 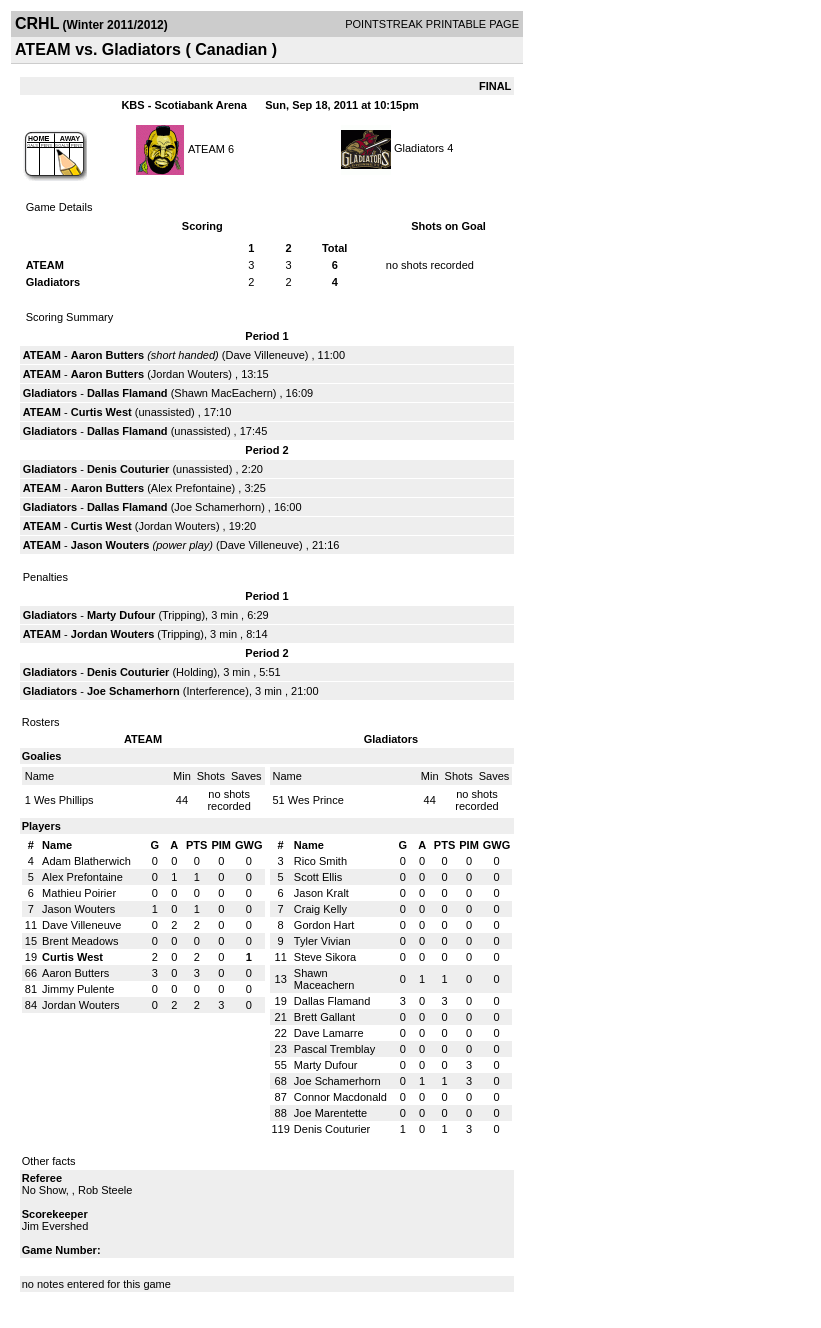 I want to click on Rico Smith, so click(x=320, y=861).